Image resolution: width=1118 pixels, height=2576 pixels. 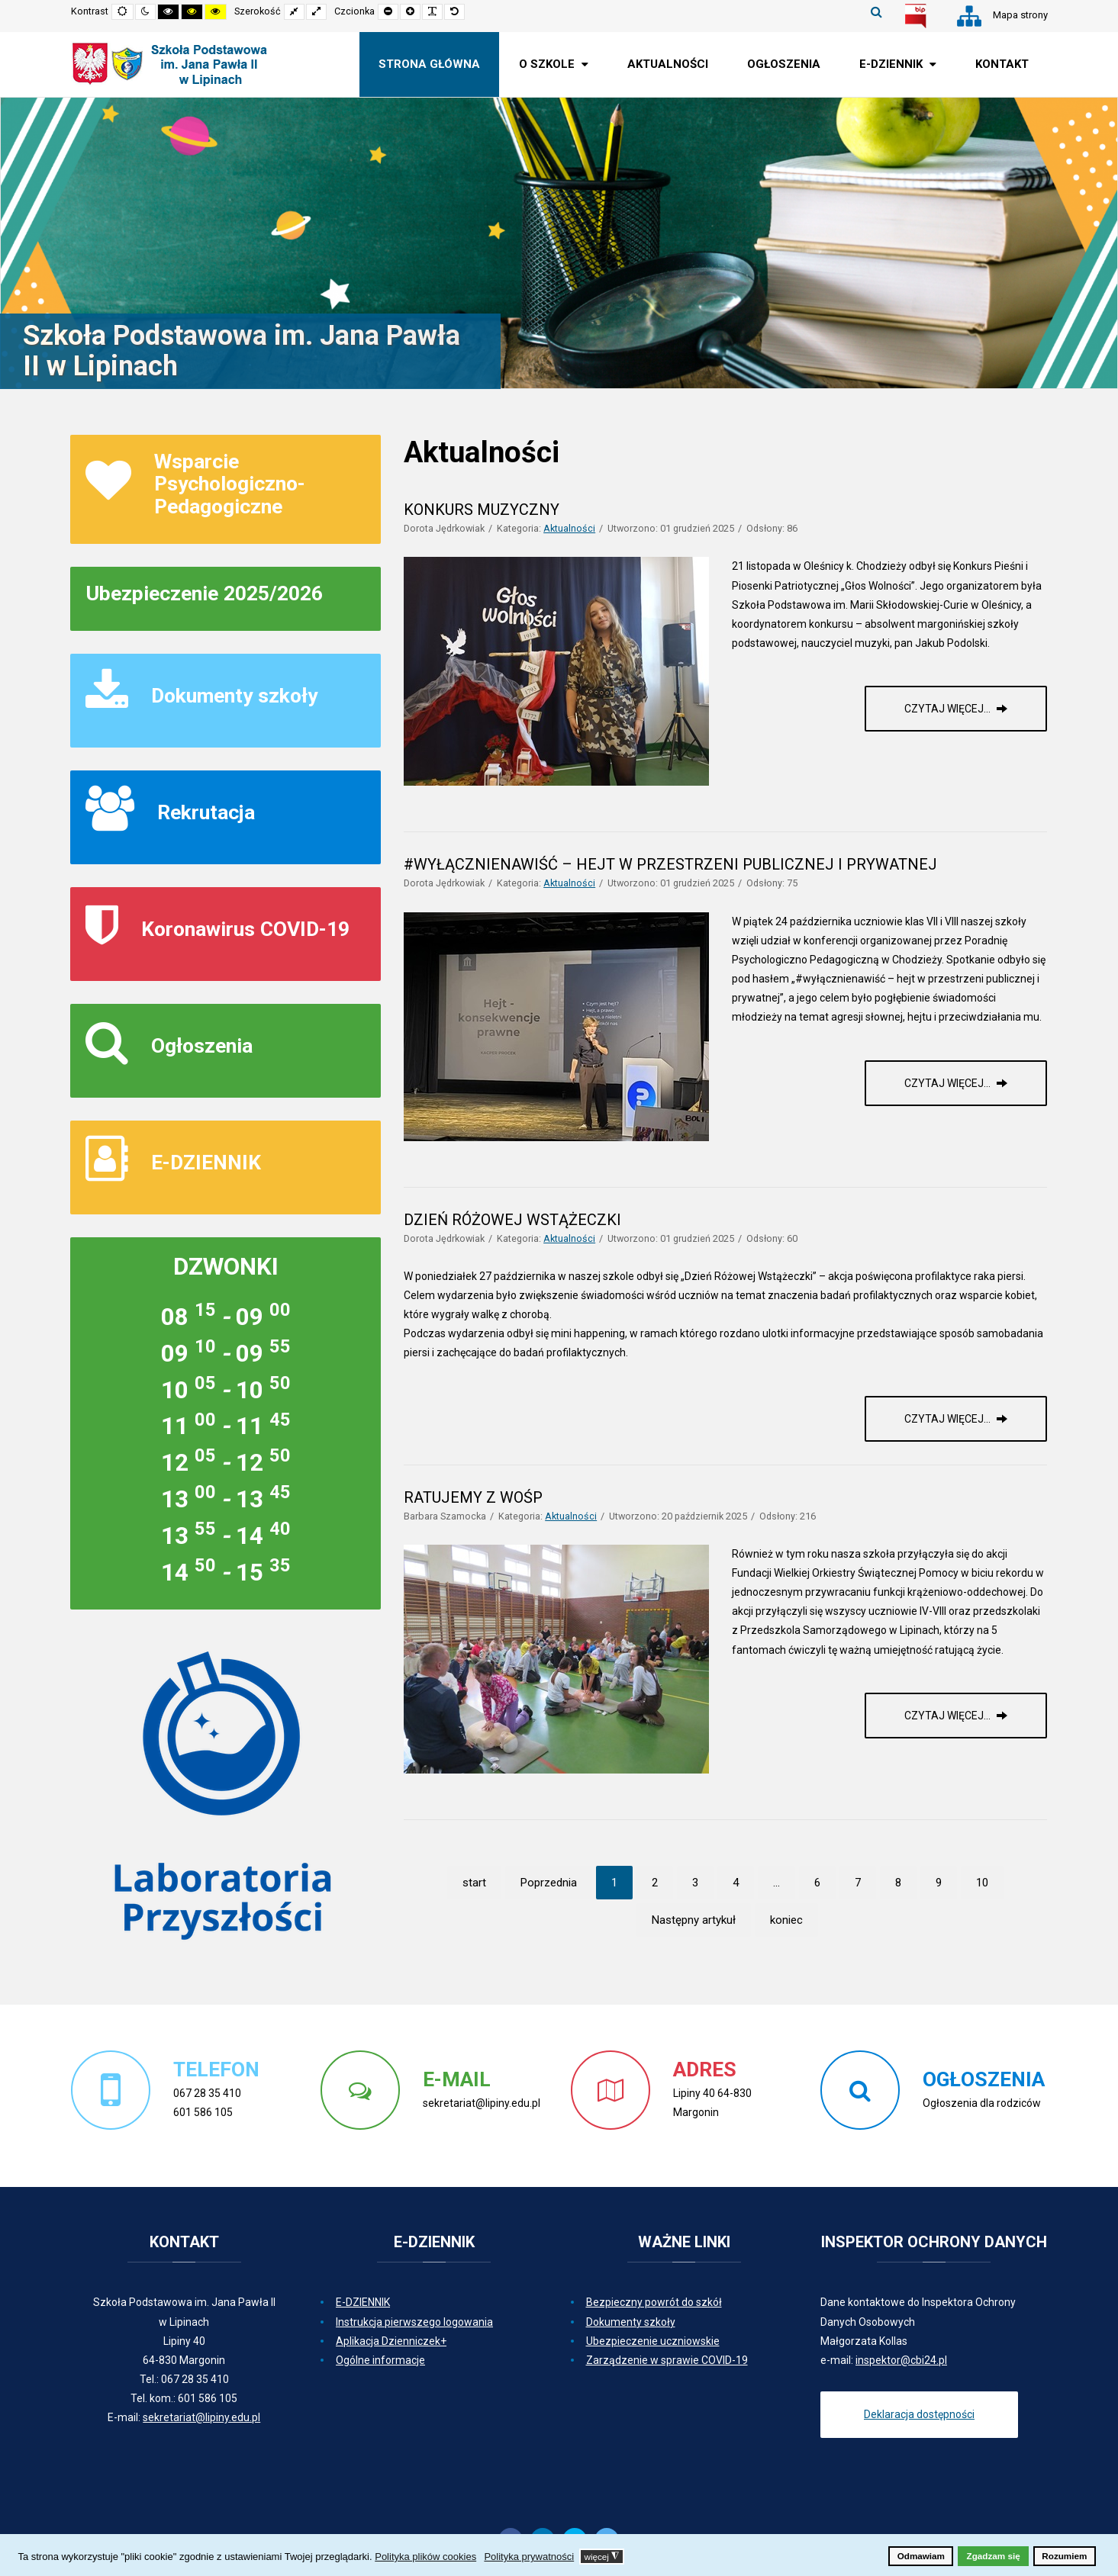 What do you see at coordinates (206, 1162) in the screenshot?
I see `E-DZIENNIK` at bounding box center [206, 1162].